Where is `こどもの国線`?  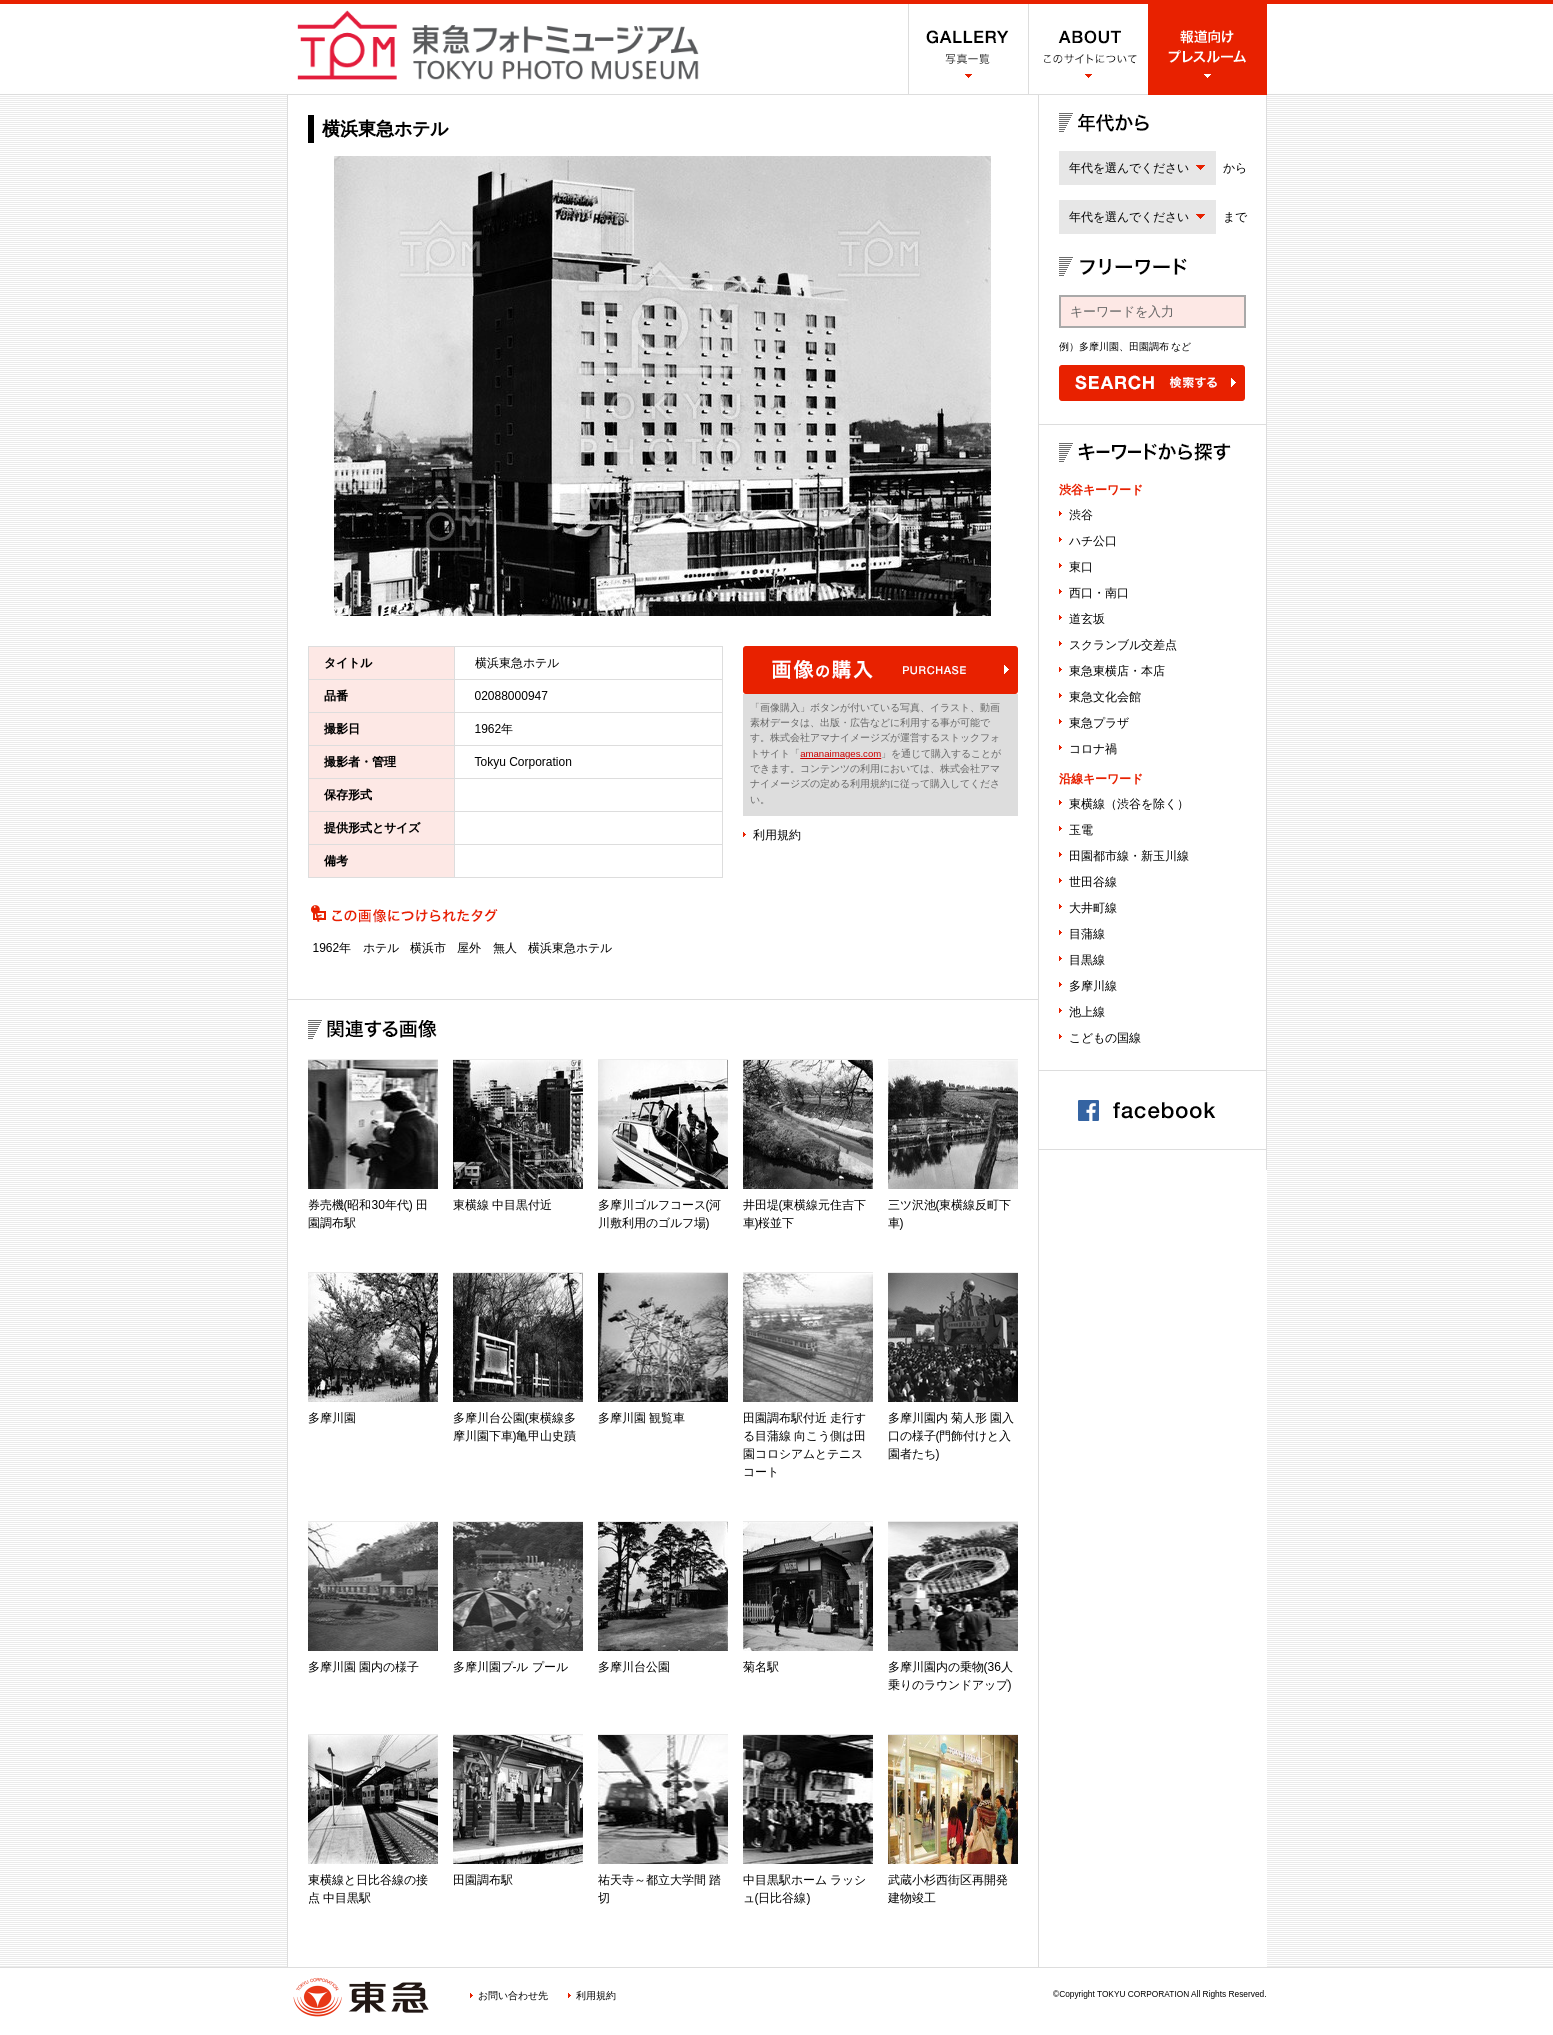 こどもの国線 is located at coordinates (1105, 1038).